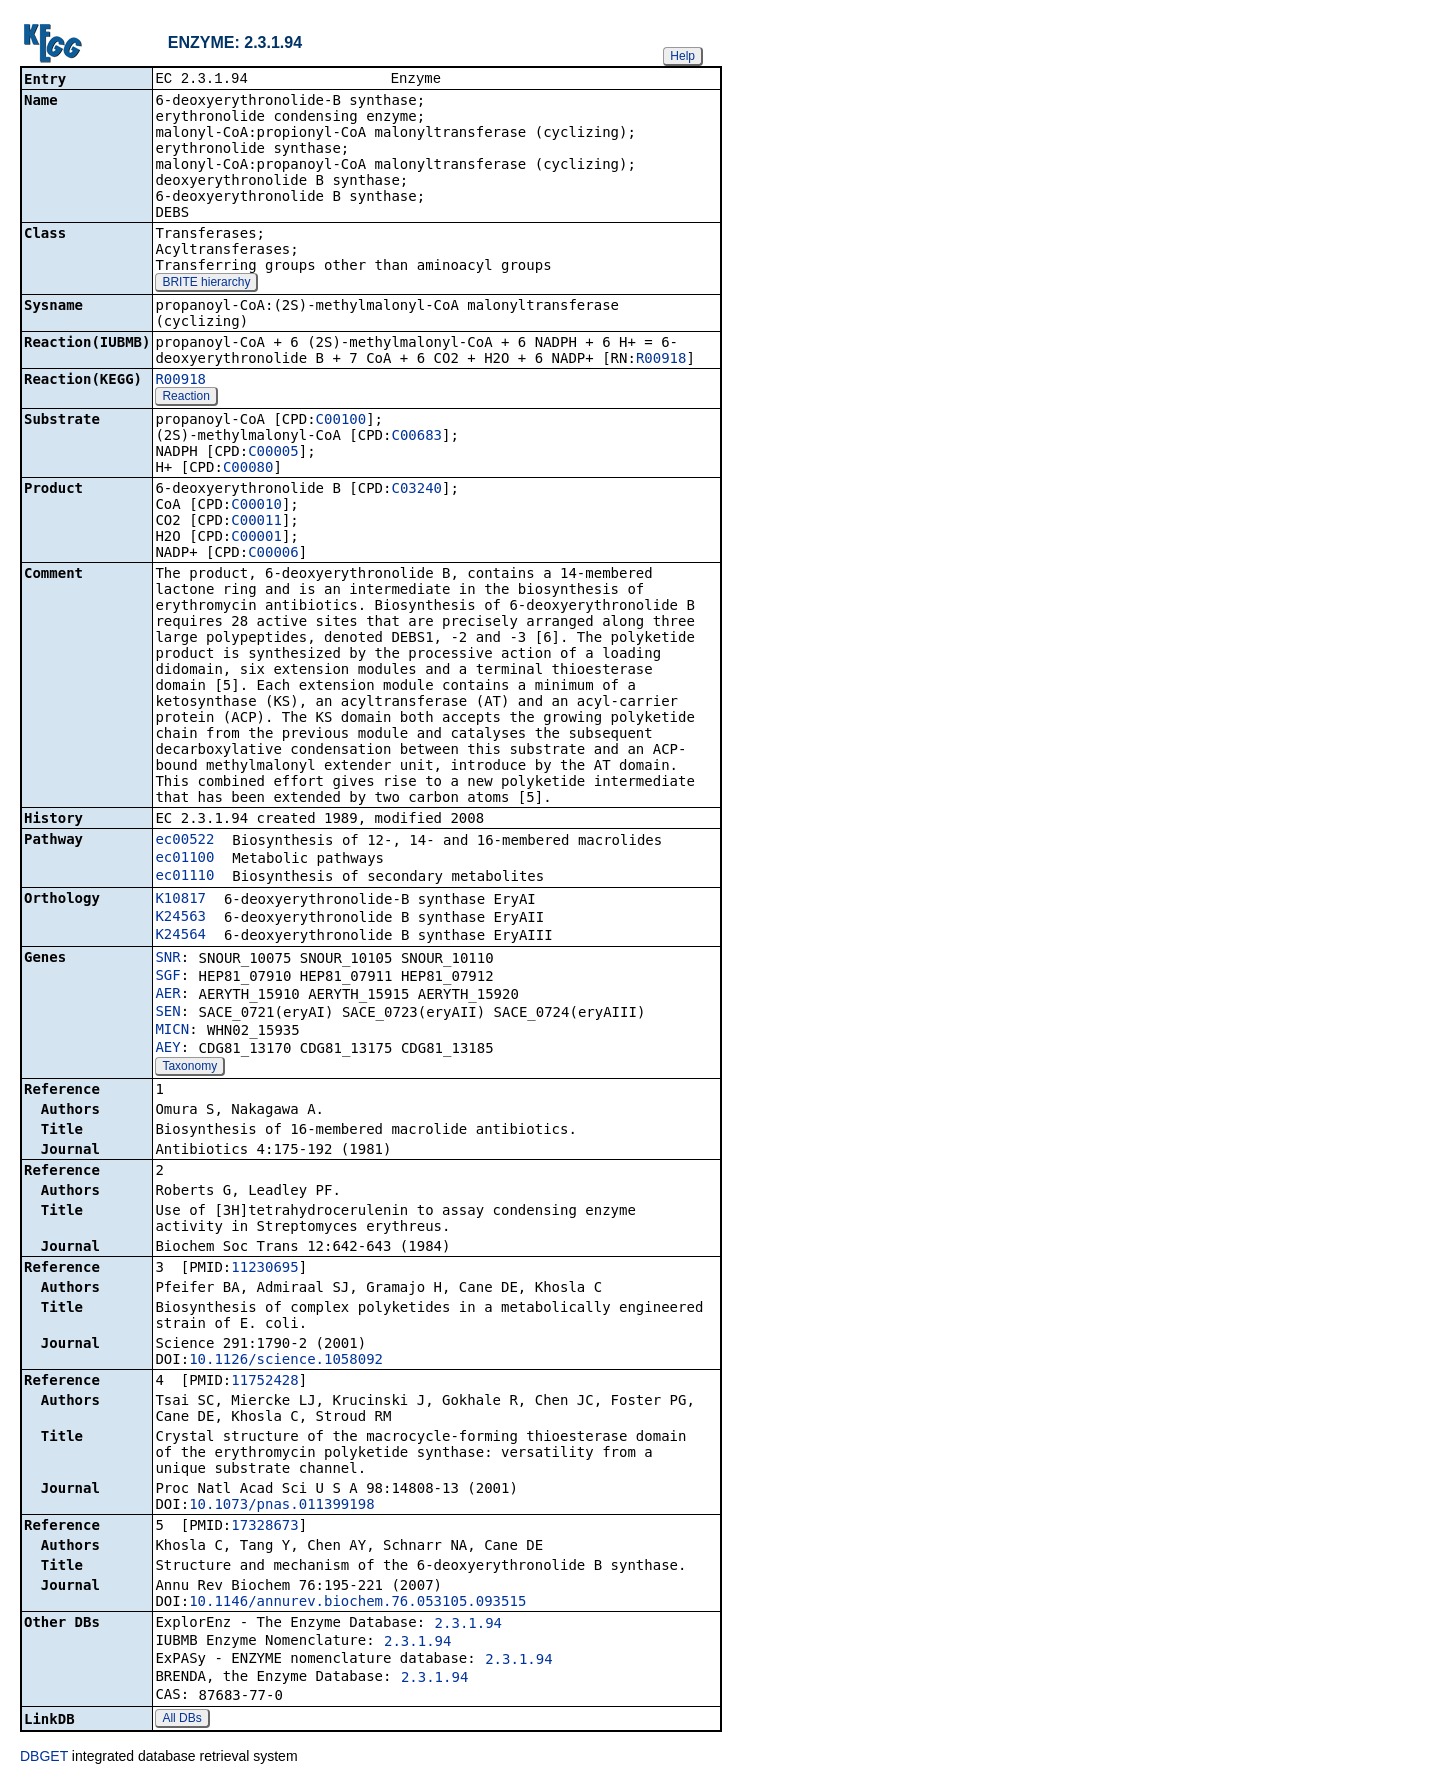 The image size is (1440, 1786). Describe the element at coordinates (341, 421) in the screenshot. I see `C00100` at that location.